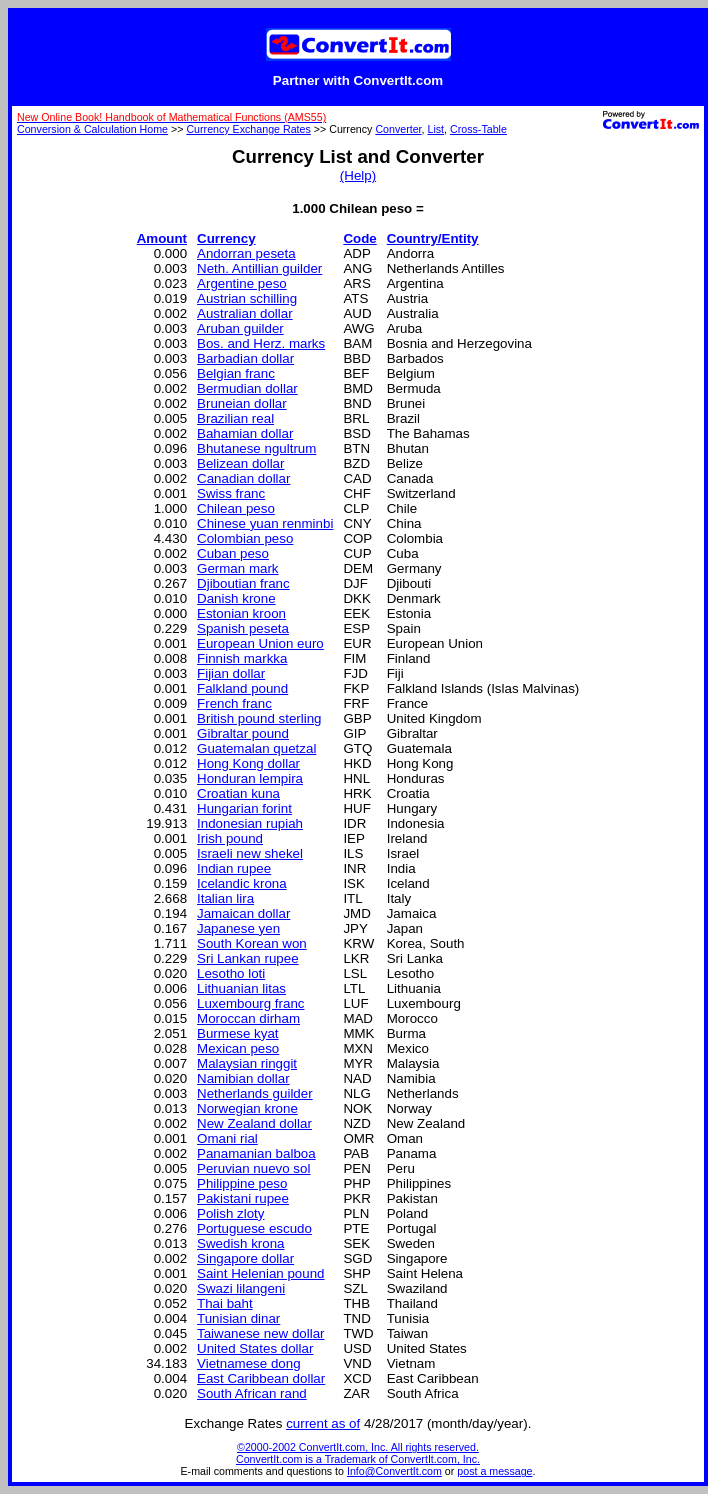 Image resolution: width=708 pixels, height=1494 pixels. Describe the element at coordinates (494, 1471) in the screenshot. I see `post a message` at that location.